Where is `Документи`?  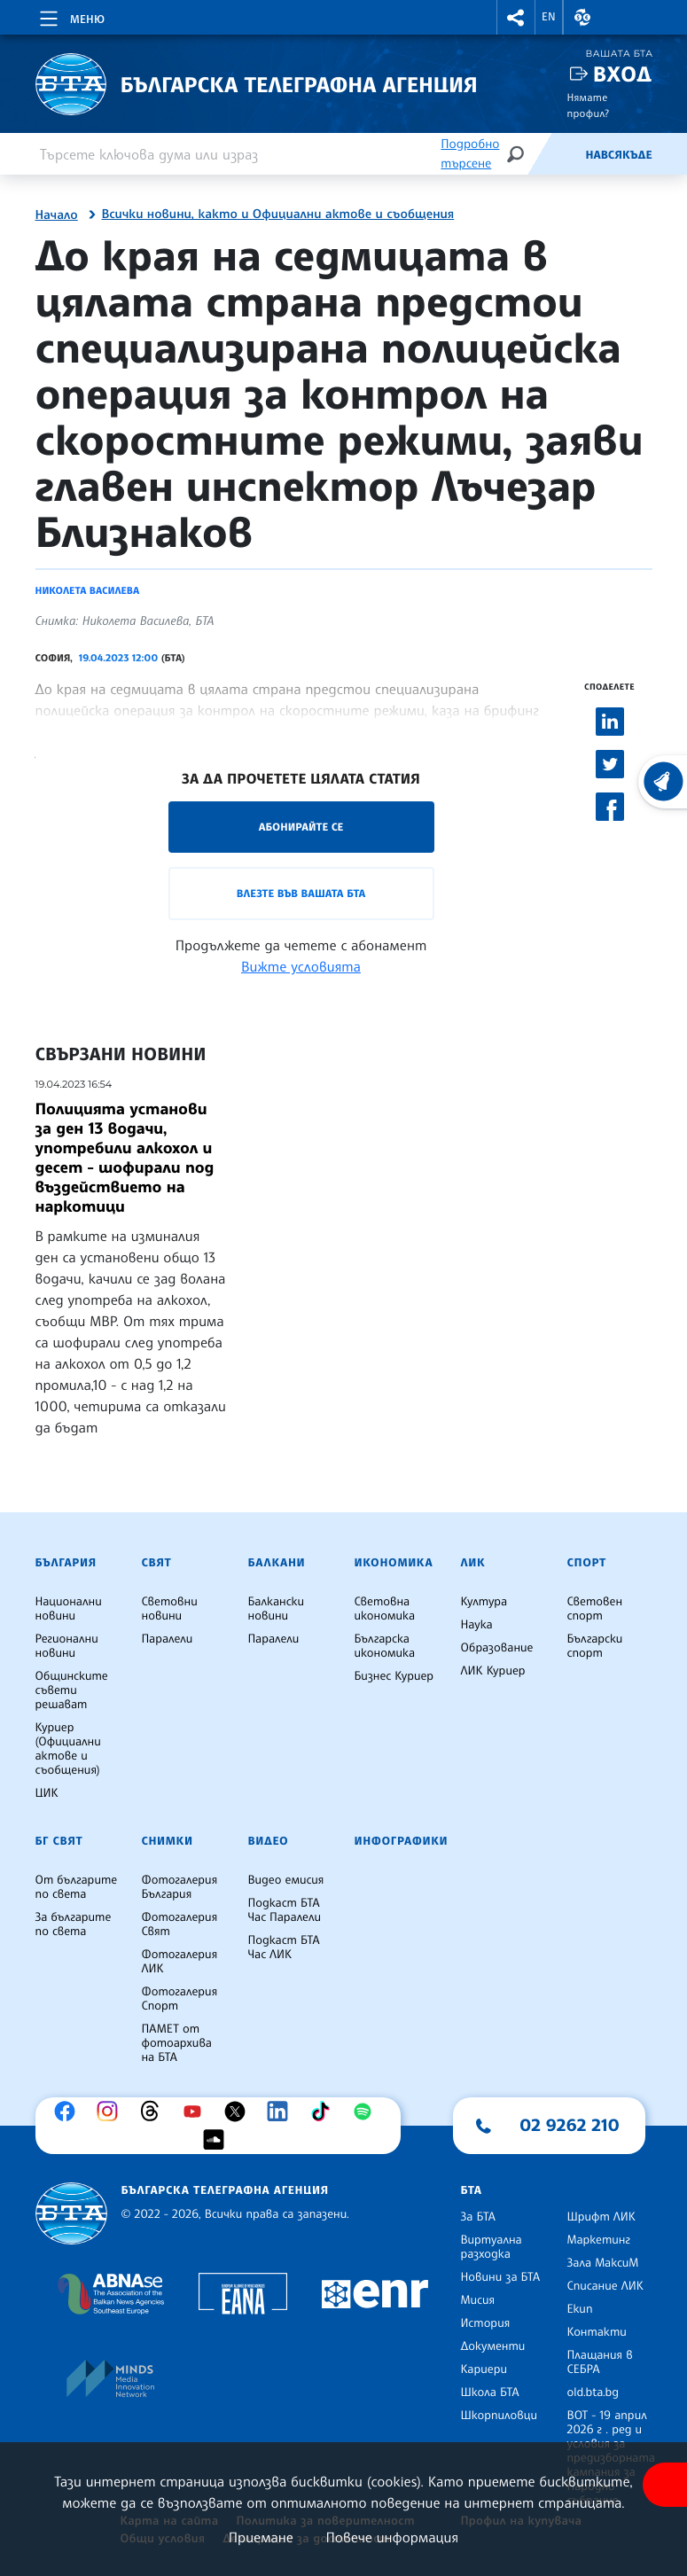
Документи is located at coordinates (493, 2346).